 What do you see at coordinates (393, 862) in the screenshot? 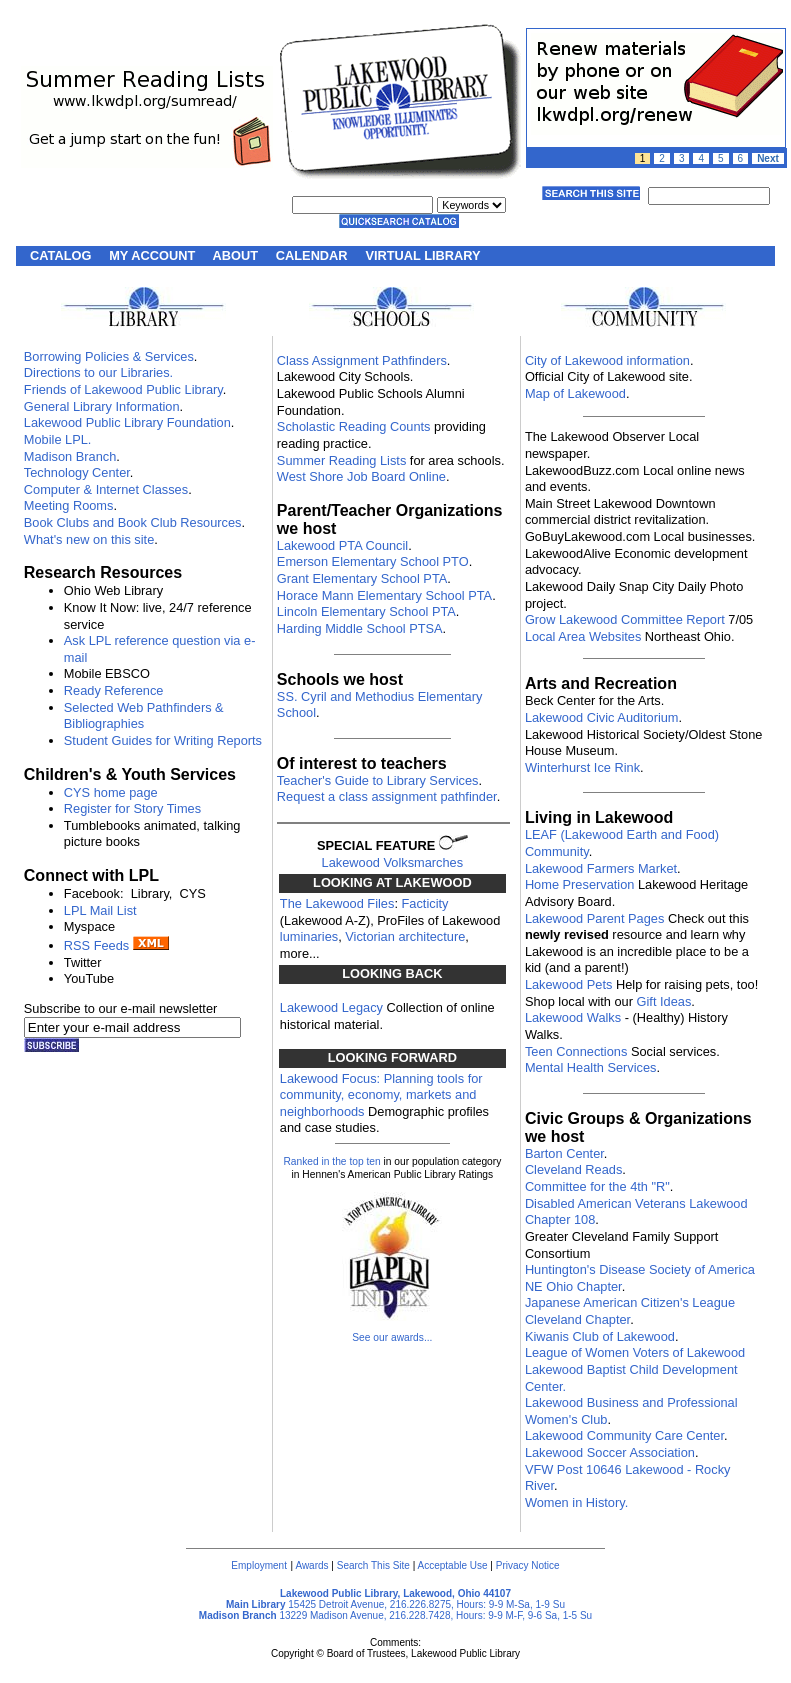
I see `Lakewood Volksmarches` at bounding box center [393, 862].